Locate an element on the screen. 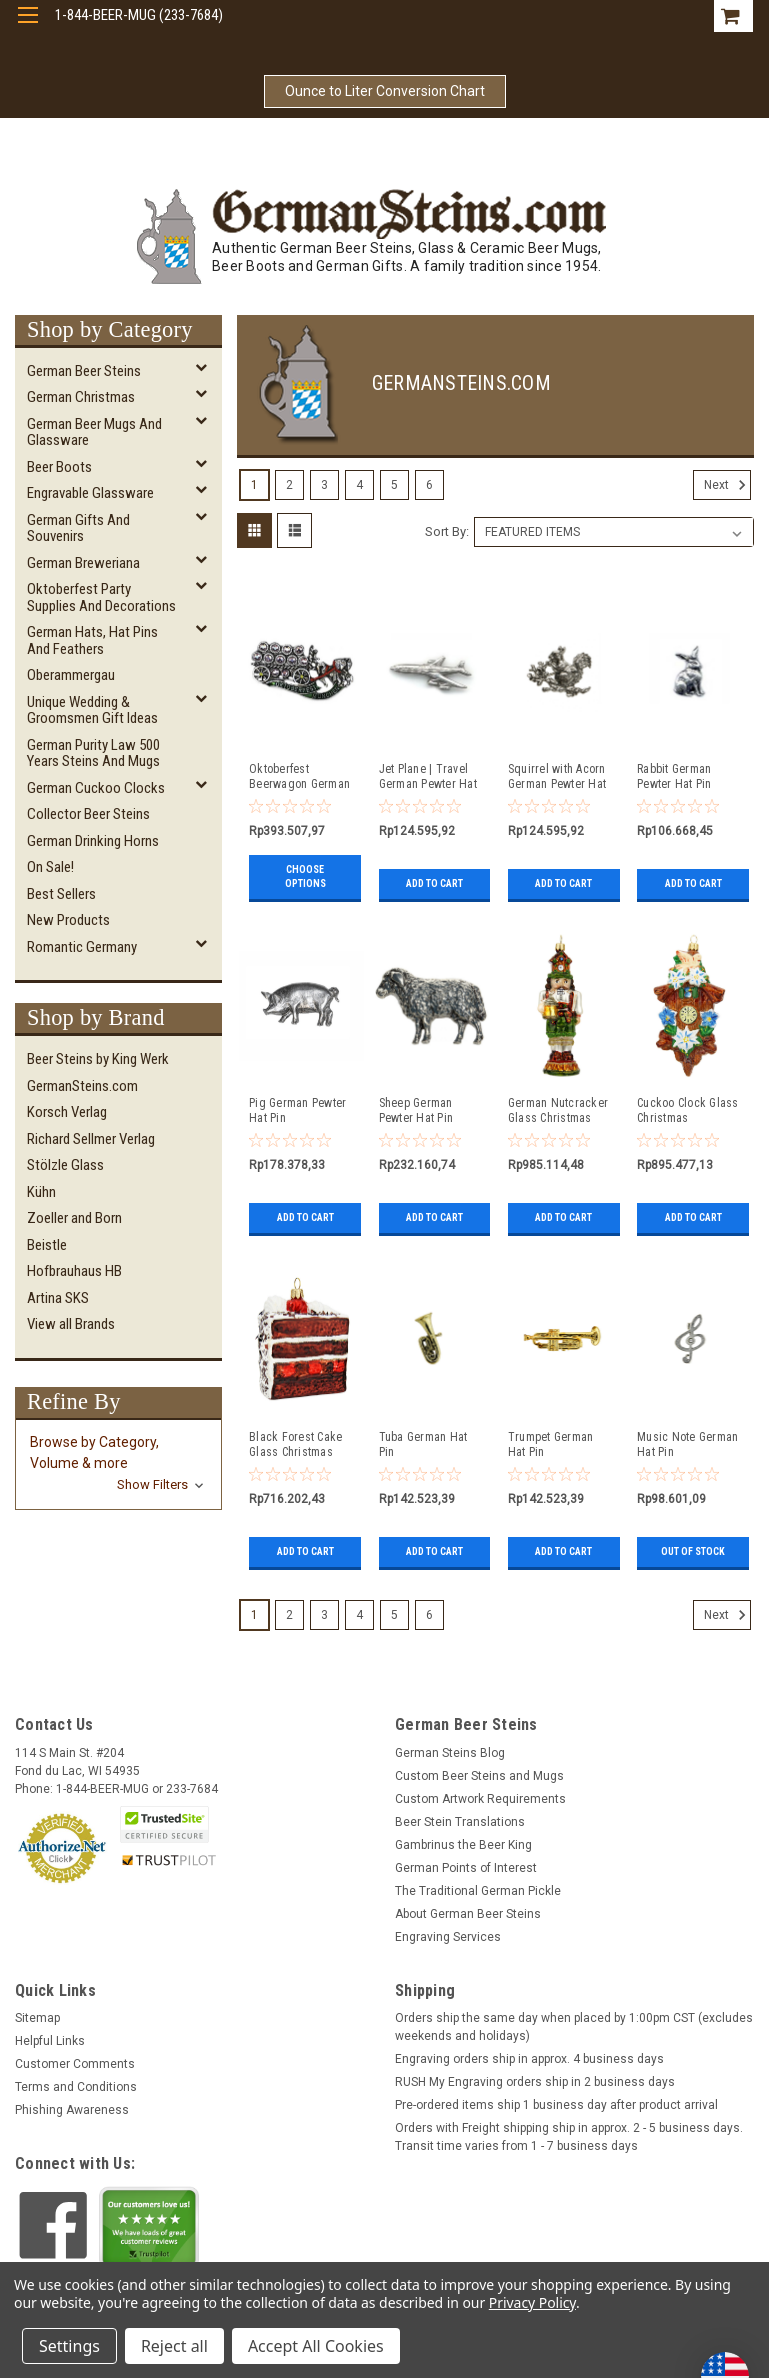 The height and width of the screenshot is (2378, 769). Zoeller and Born is located at coordinates (74, 1218).